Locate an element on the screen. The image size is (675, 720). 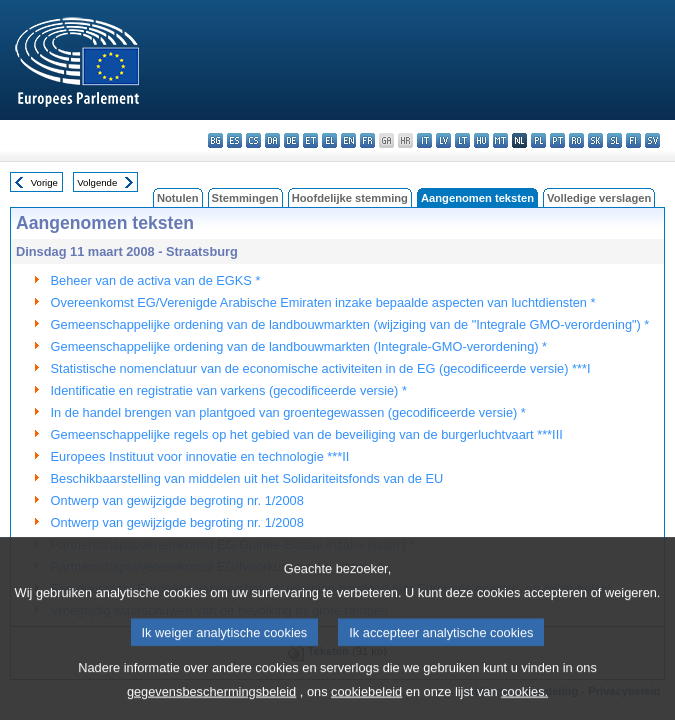
Beschikbaarstelling van middelen uit het Solidariteitsfonds van de EU is located at coordinates (247, 478).